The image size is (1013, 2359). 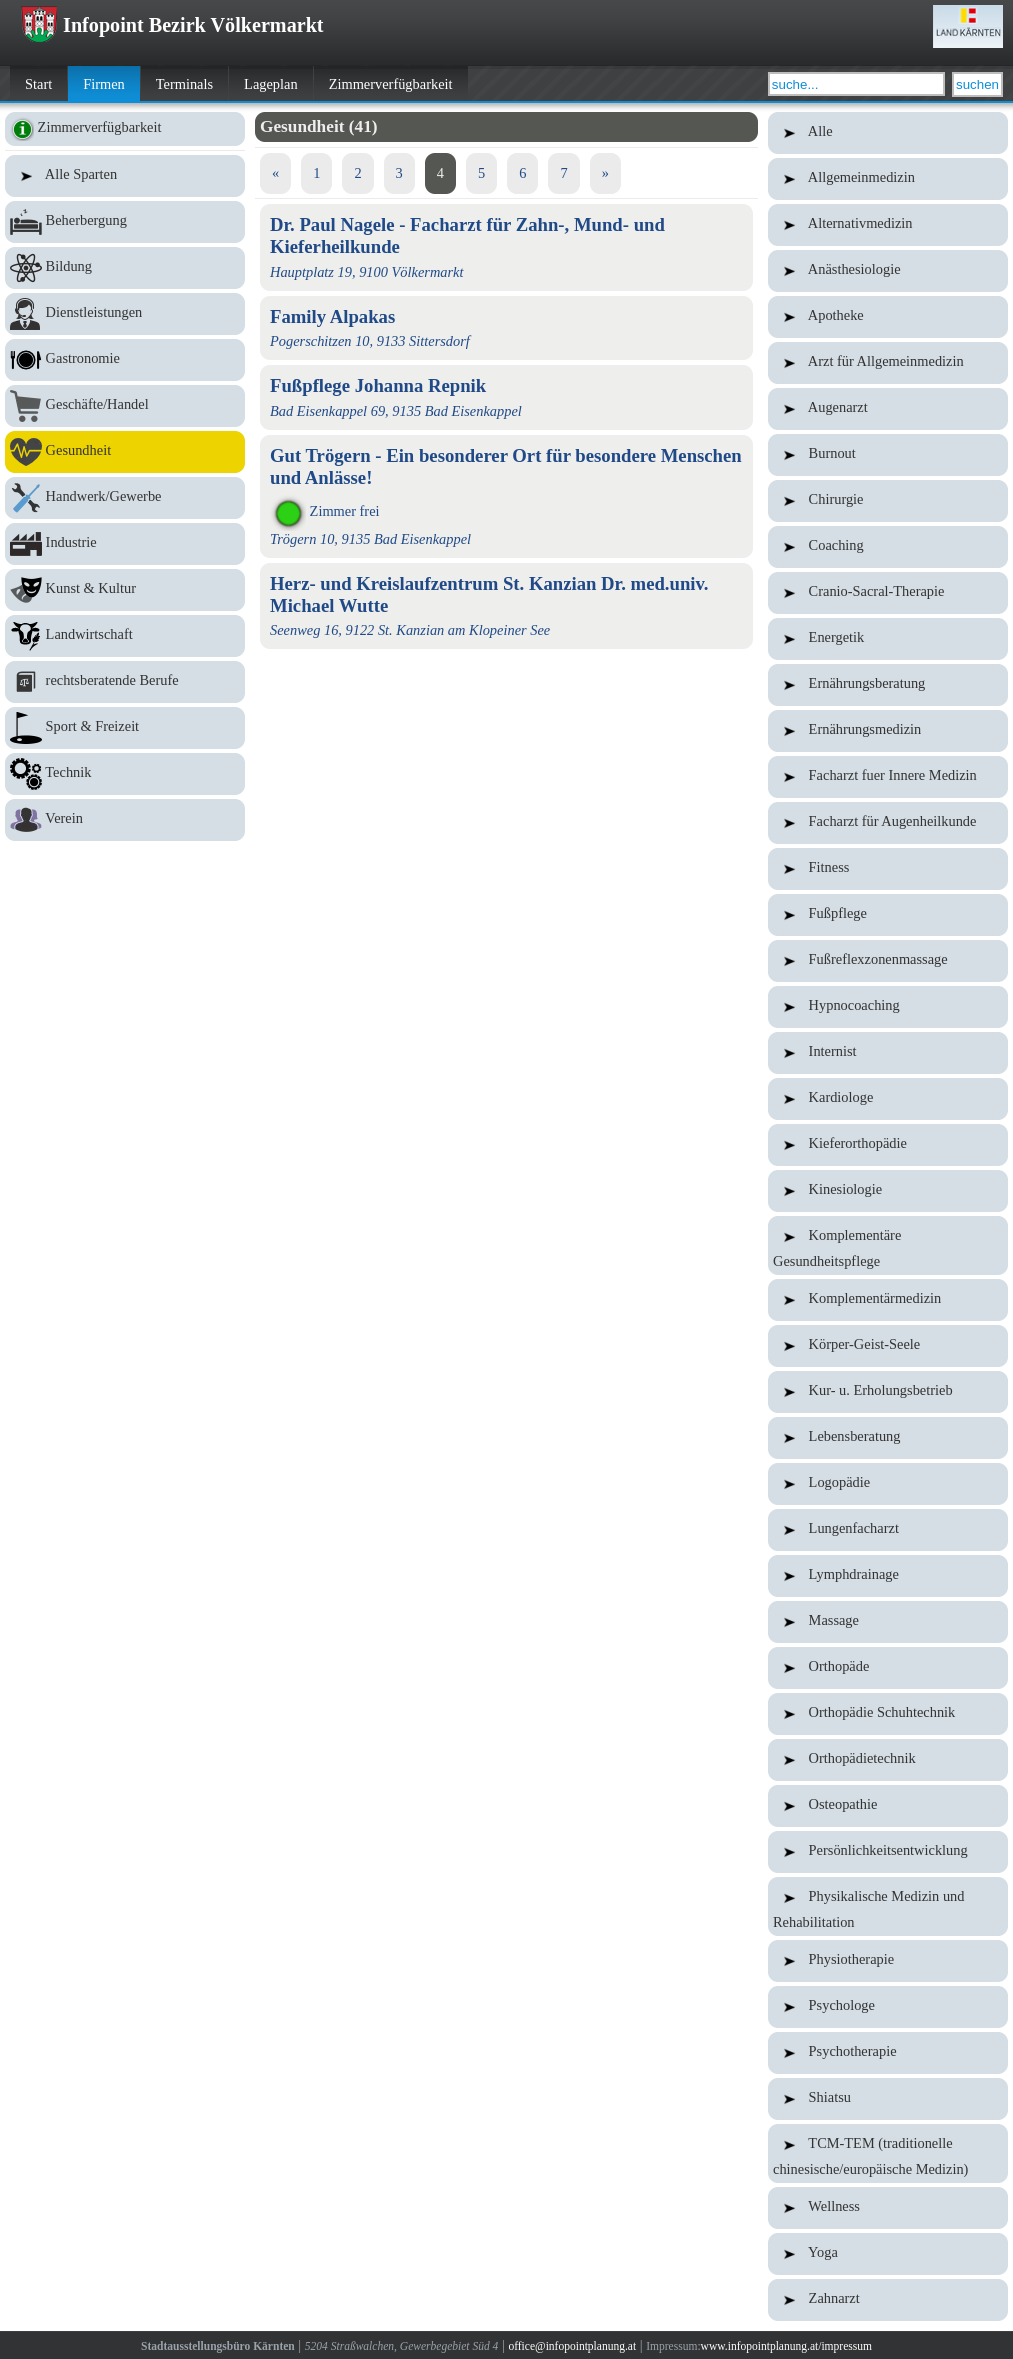 What do you see at coordinates (888, 961) in the screenshot?
I see `Fußreflexzonenmassage` at bounding box center [888, 961].